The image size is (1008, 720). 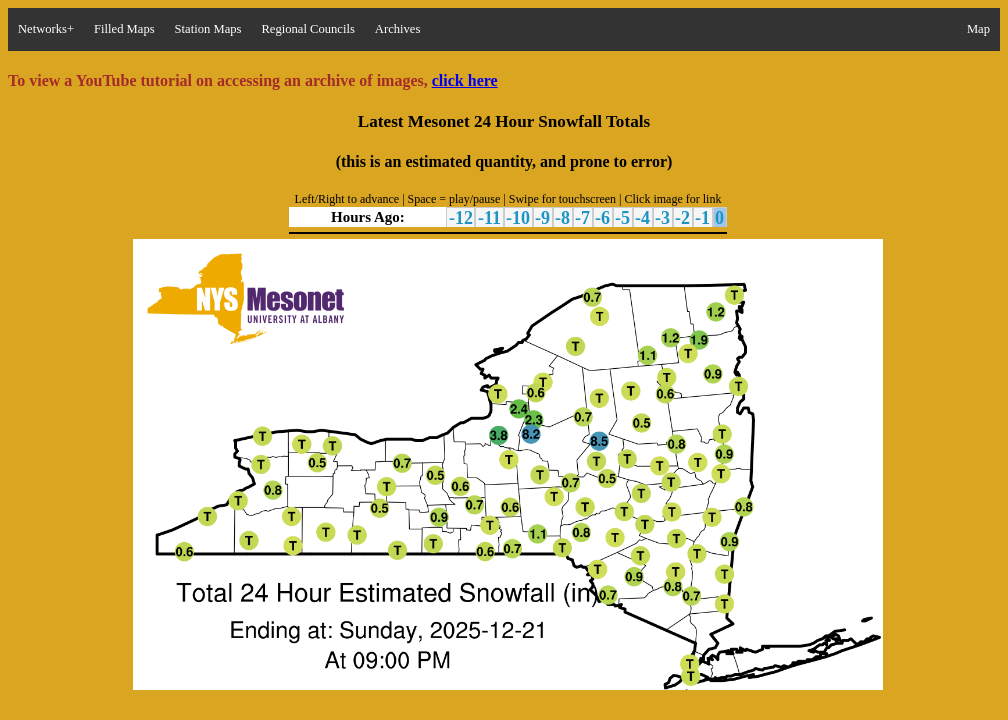 I want to click on click here, so click(x=465, y=80).